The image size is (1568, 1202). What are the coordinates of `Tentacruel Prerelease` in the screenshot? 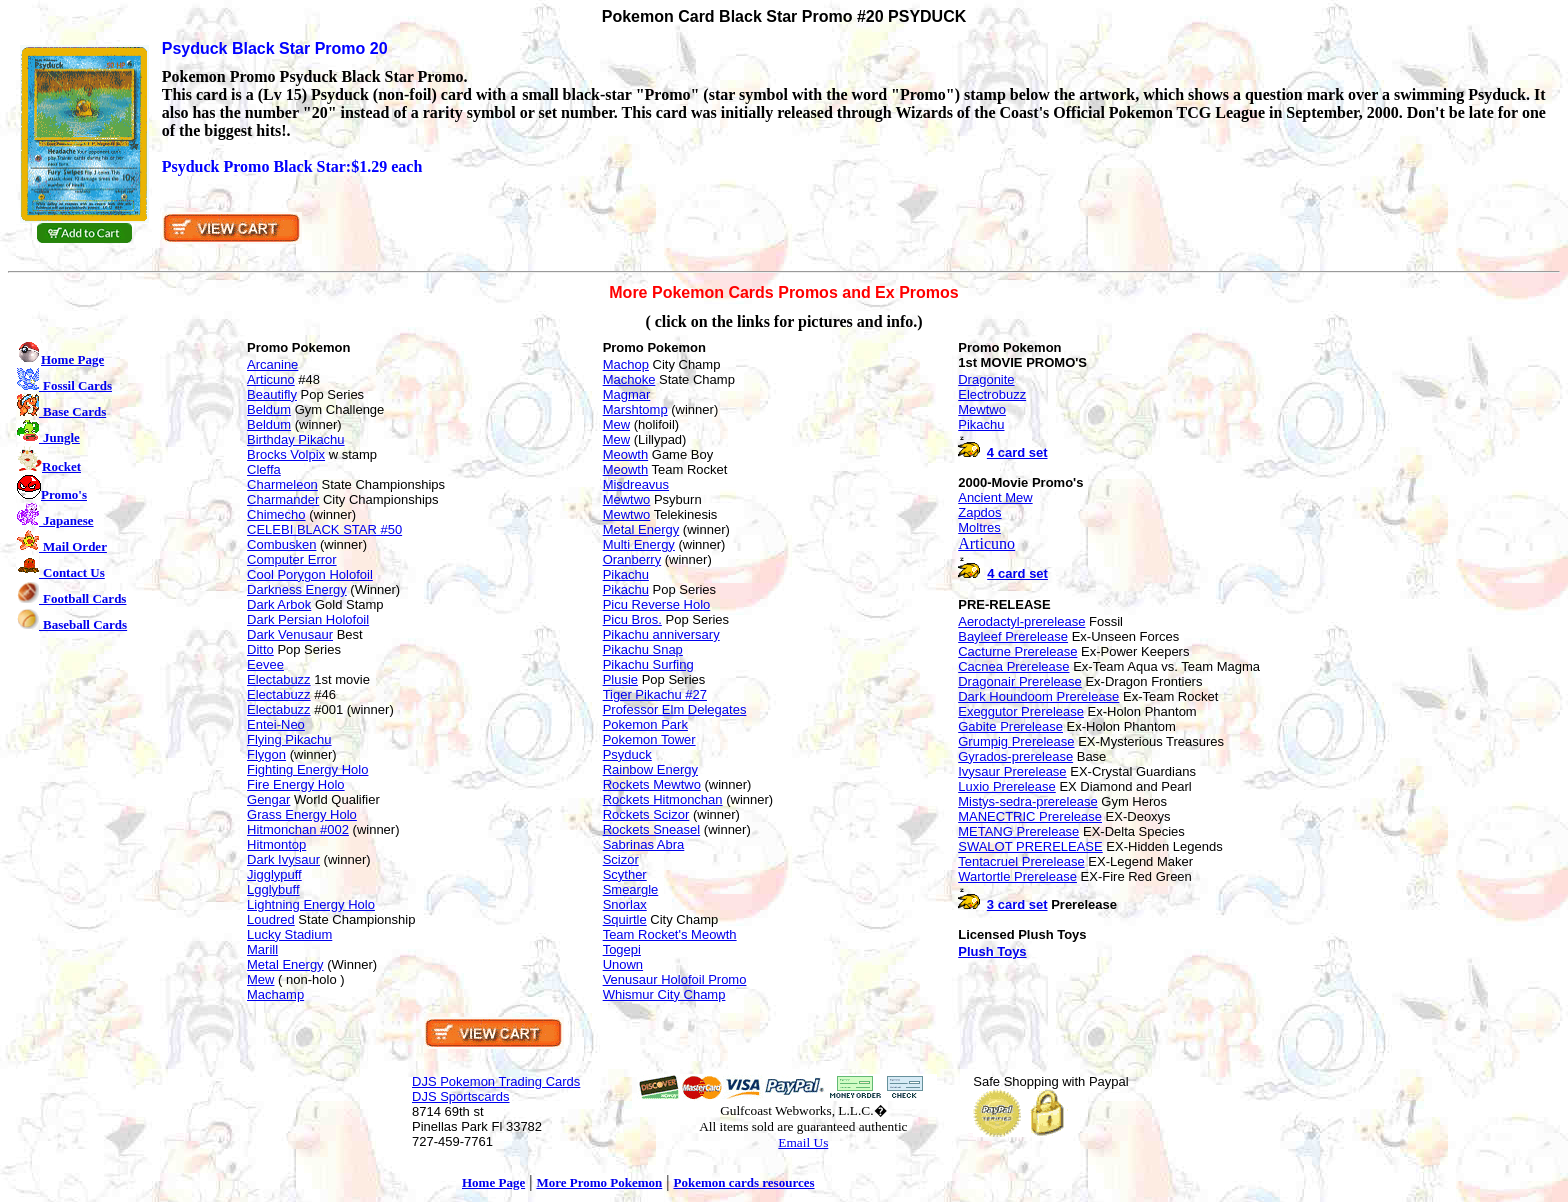 It's located at (1021, 861).